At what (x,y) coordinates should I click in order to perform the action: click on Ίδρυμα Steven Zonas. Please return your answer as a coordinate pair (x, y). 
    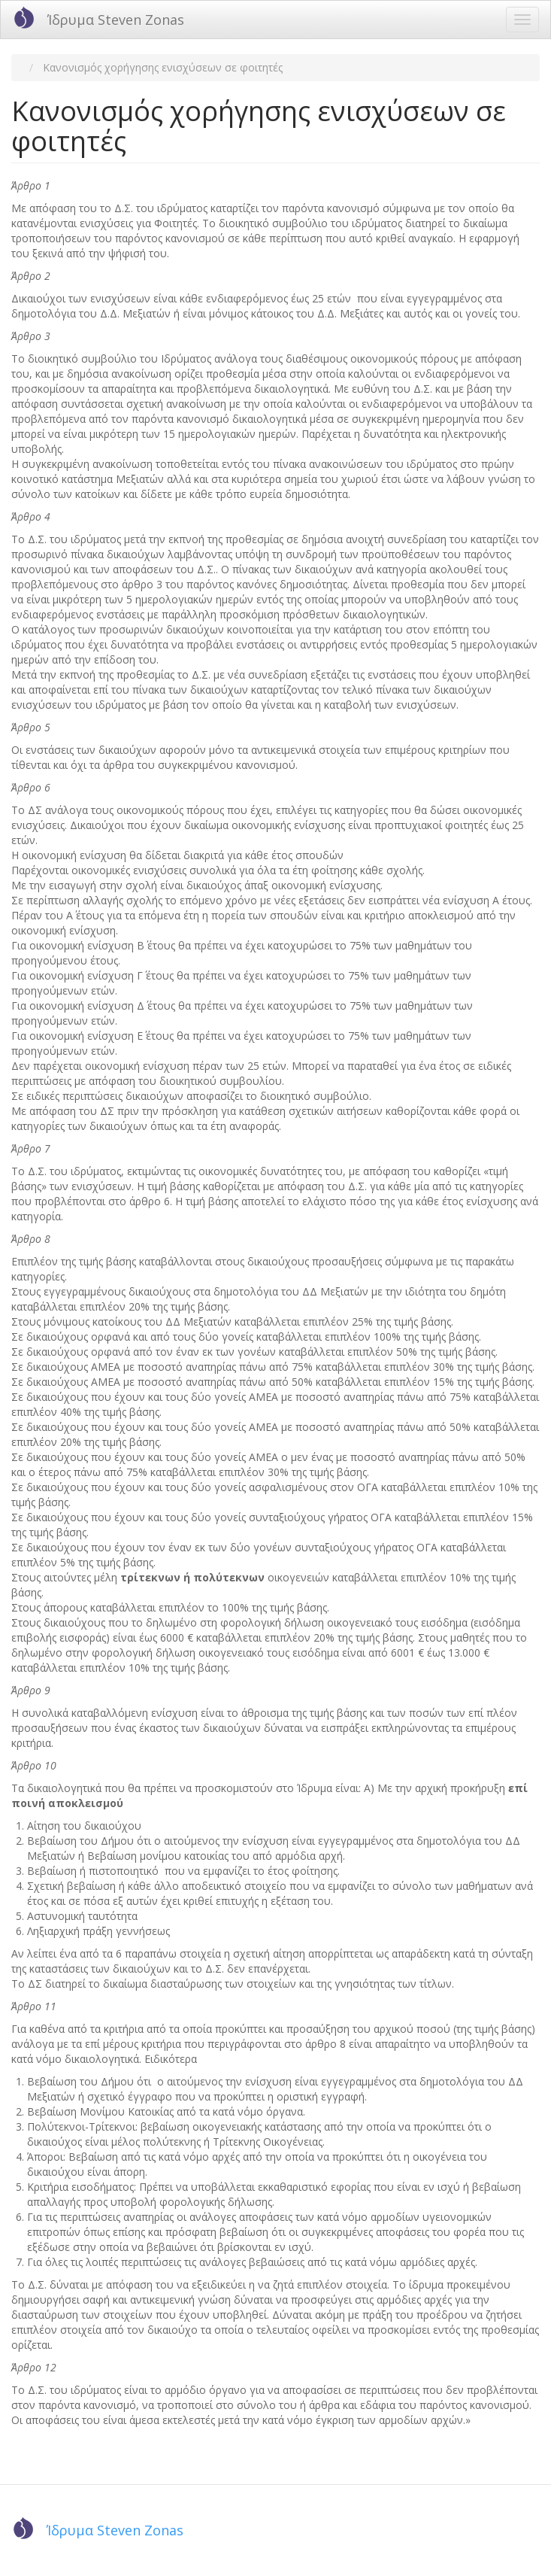
    Looking at the image, I should click on (115, 20).